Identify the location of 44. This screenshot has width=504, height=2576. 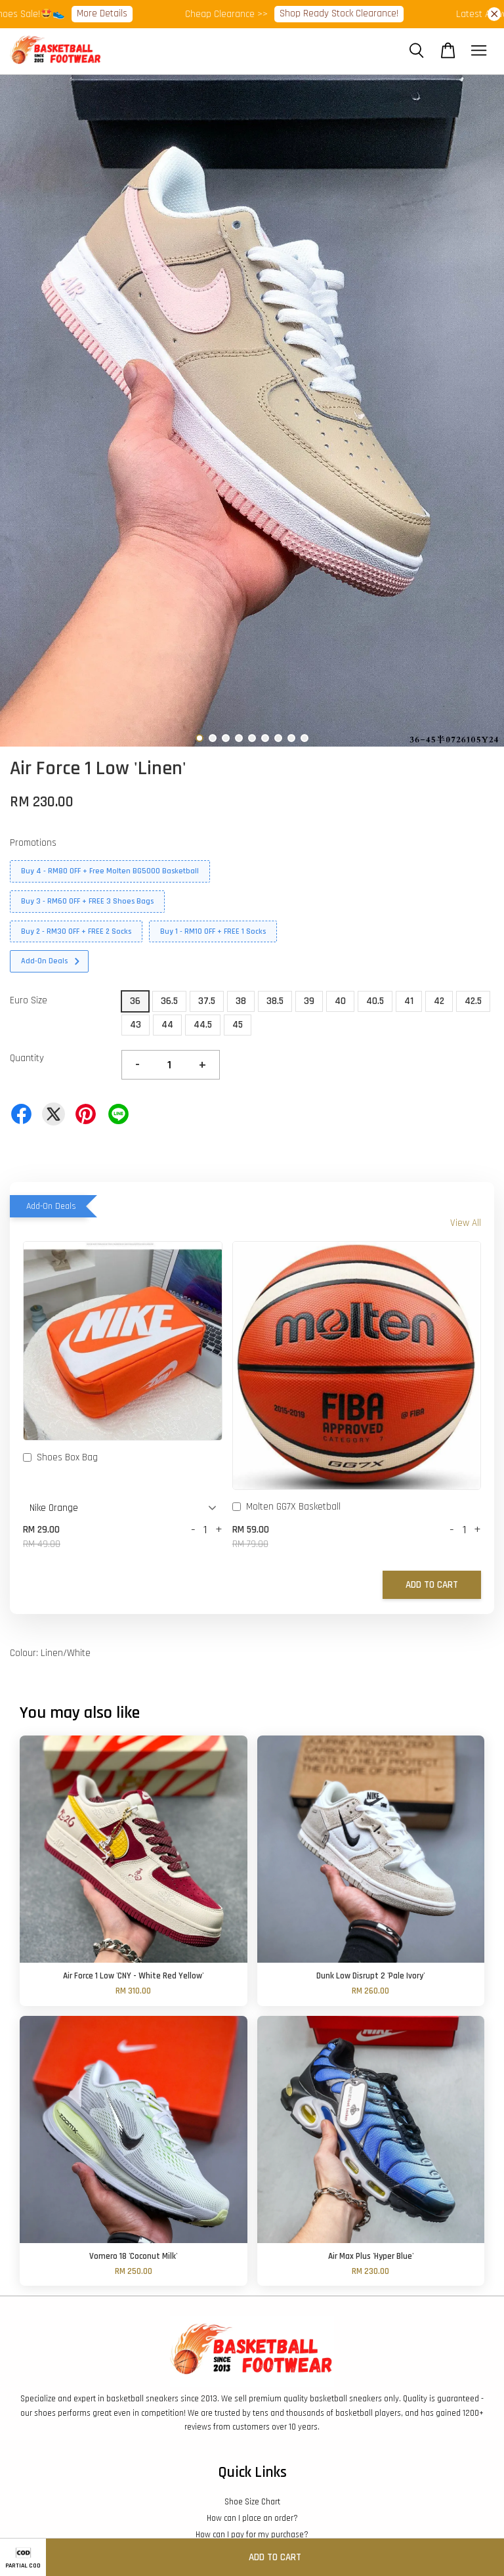
(167, 1024).